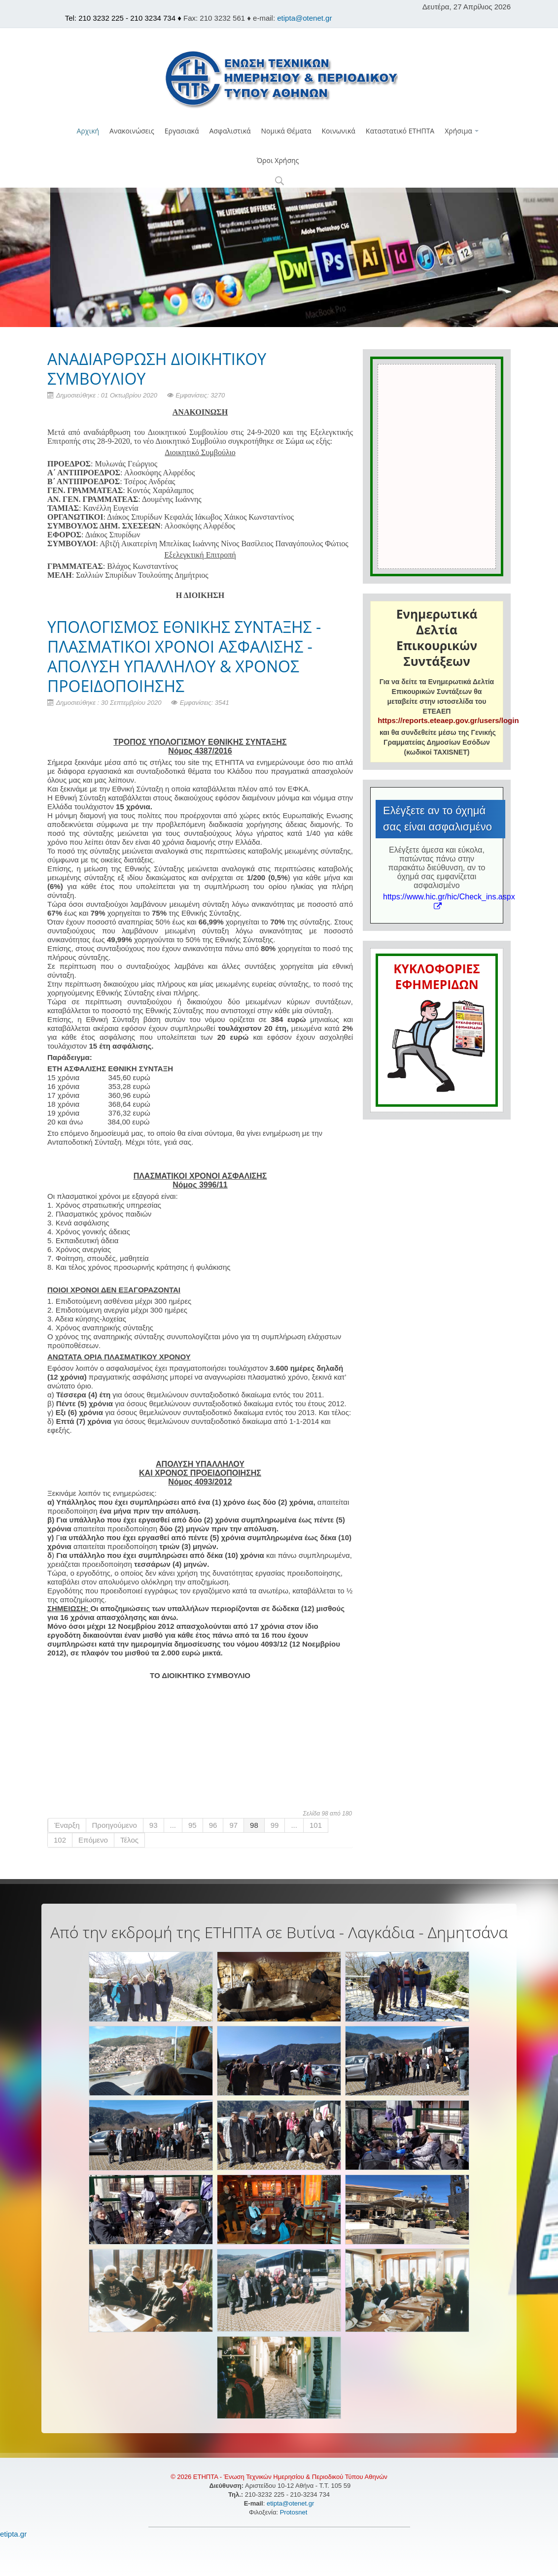 The image size is (558, 2576). I want to click on Καταστατικό ΕΤΗΠΤΑ, so click(400, 130).